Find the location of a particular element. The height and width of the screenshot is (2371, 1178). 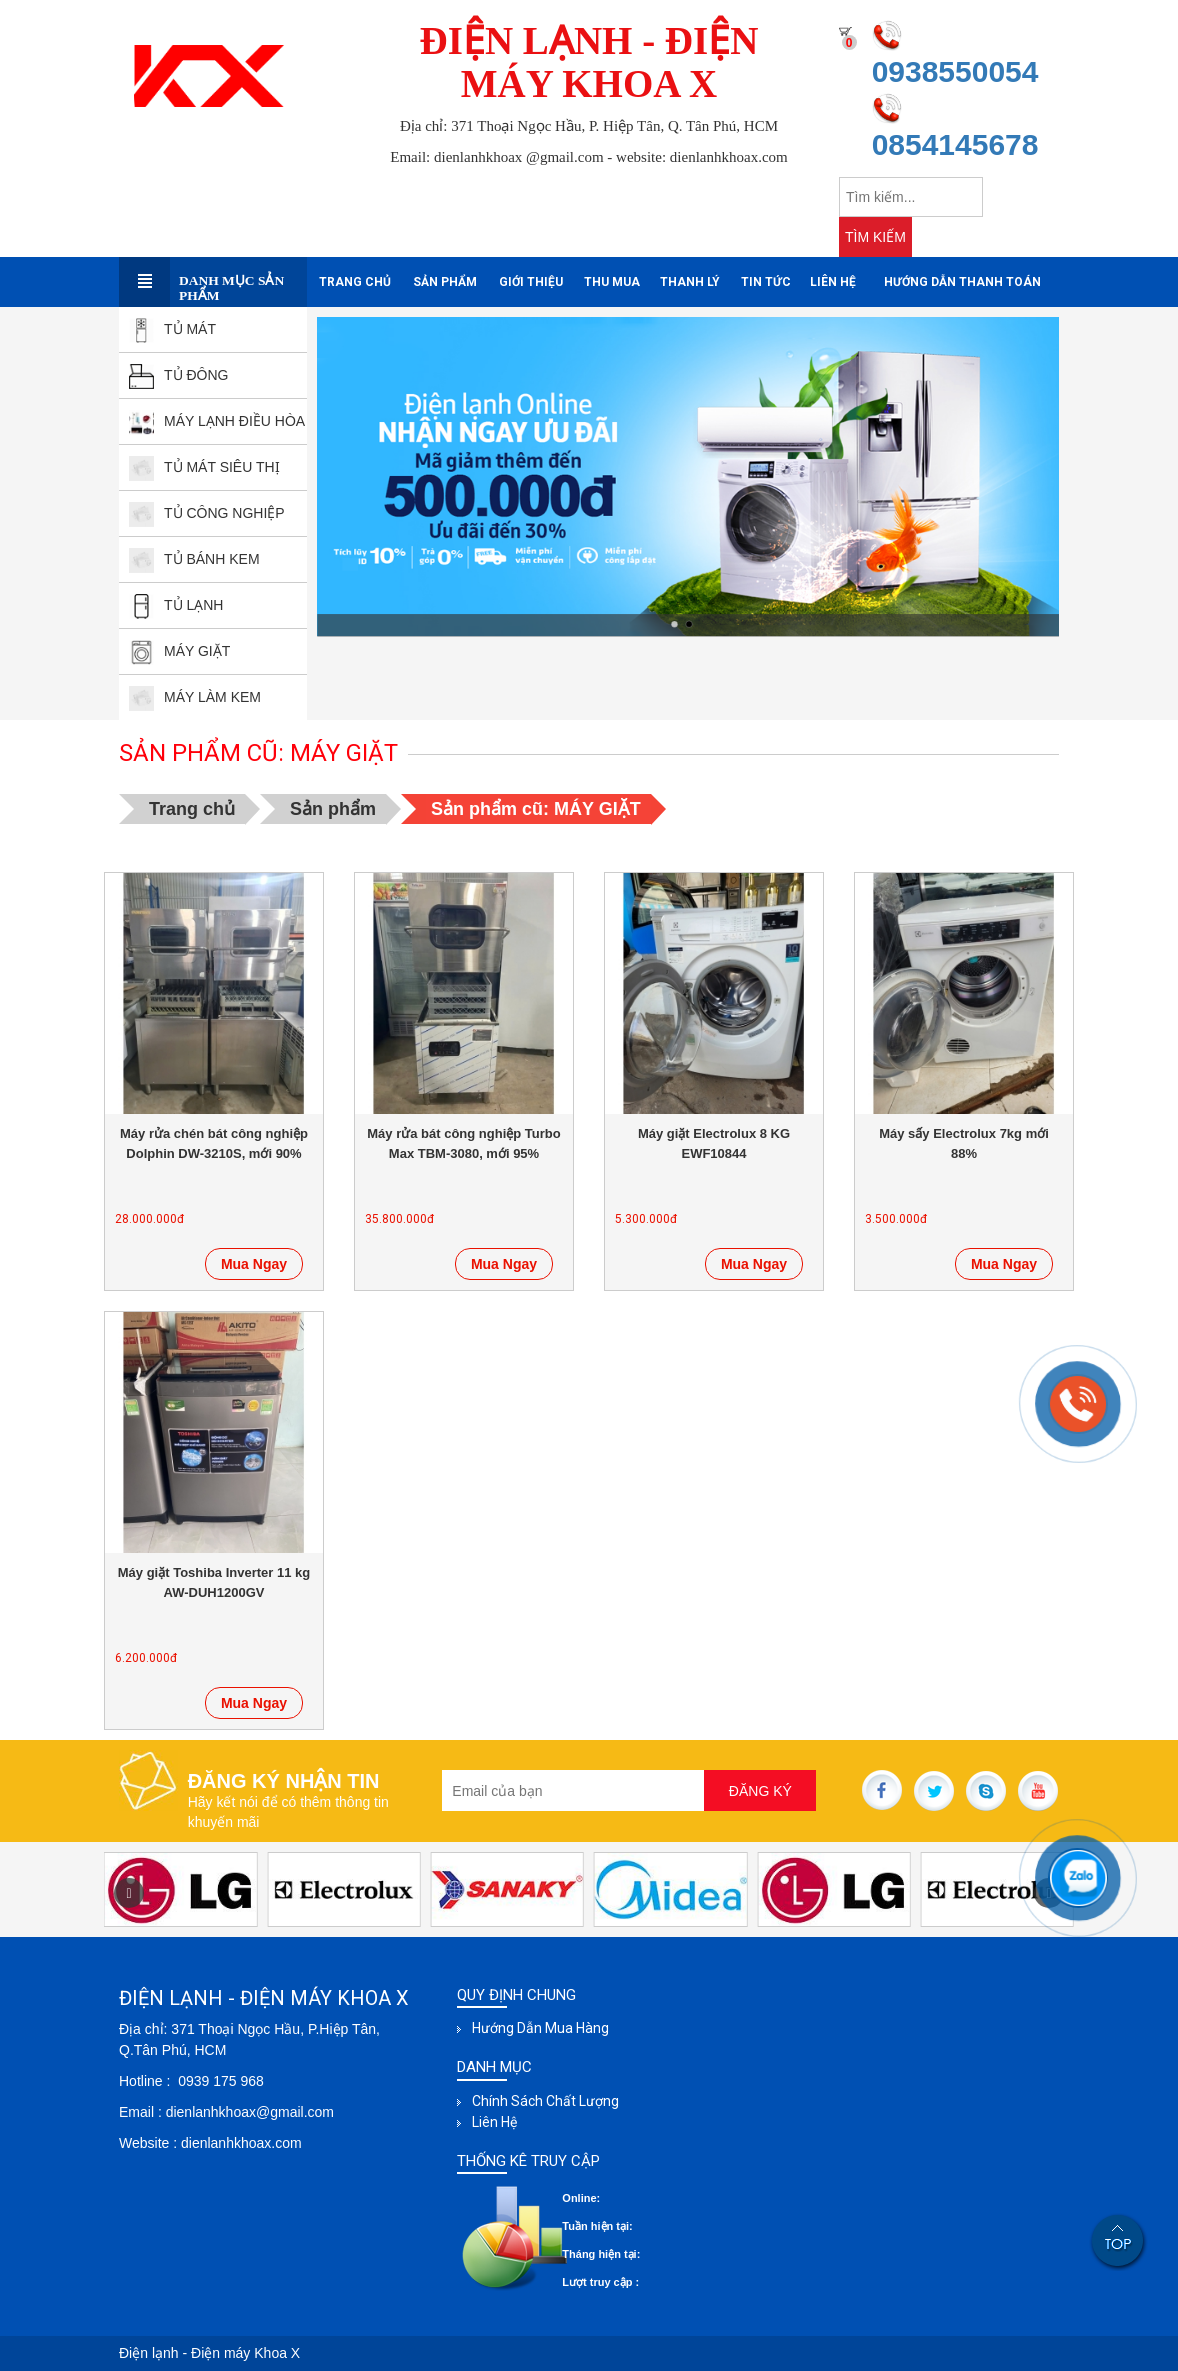

Tin tức is located at coordinates (766, 282).